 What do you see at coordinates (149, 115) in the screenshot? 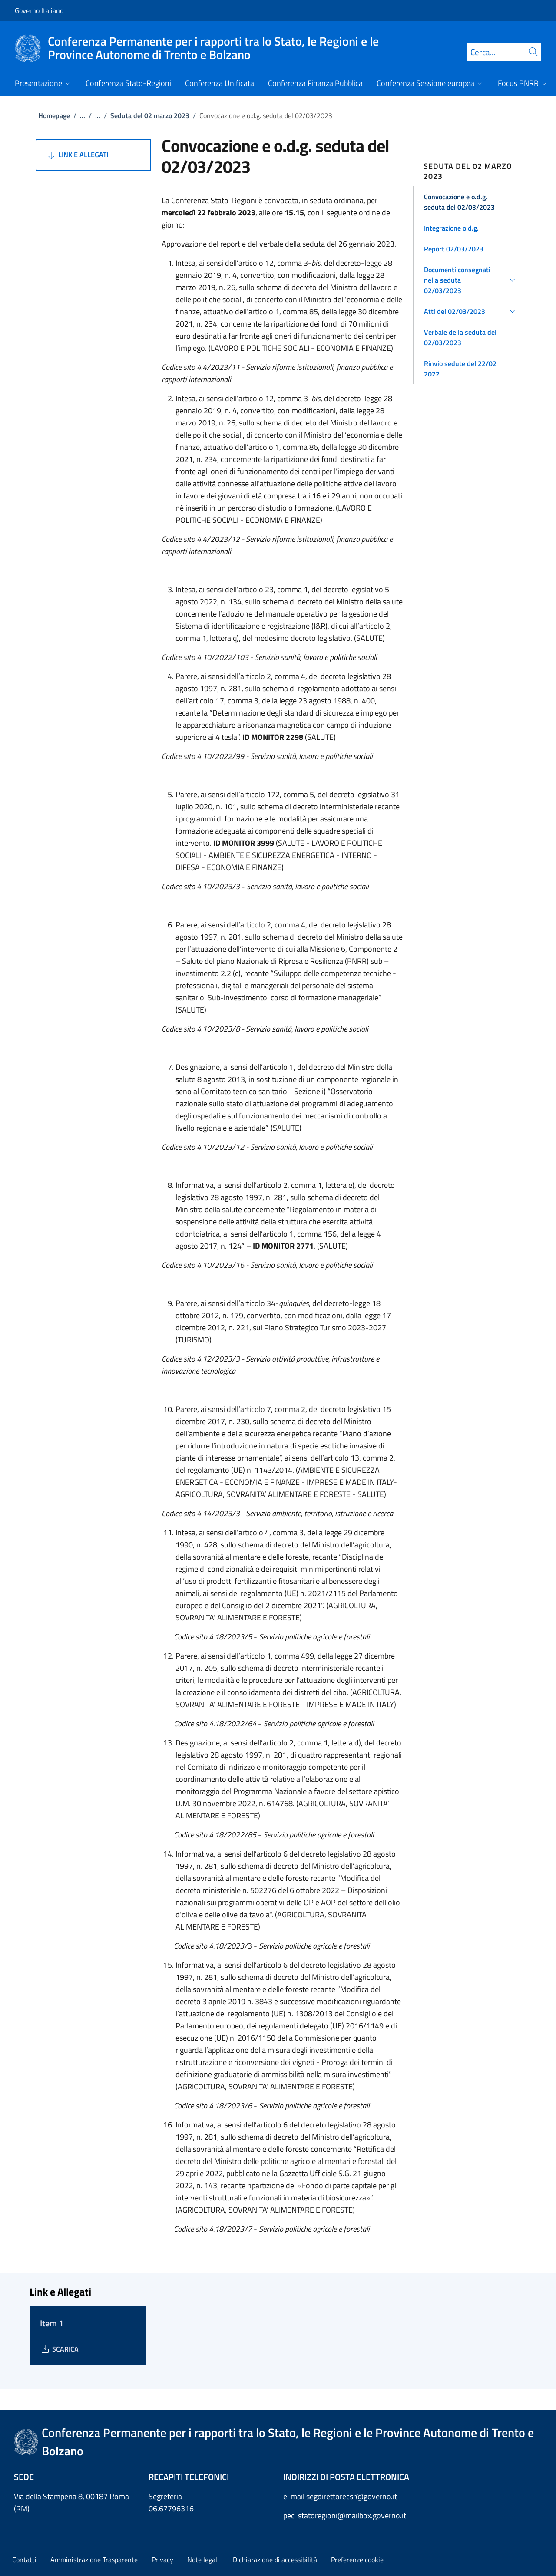
I see `Seduta del 02 marzo 2023 [Vai alla pagina:: Seduta del 02 marzo 2023]` at bounding box center [149, 115].